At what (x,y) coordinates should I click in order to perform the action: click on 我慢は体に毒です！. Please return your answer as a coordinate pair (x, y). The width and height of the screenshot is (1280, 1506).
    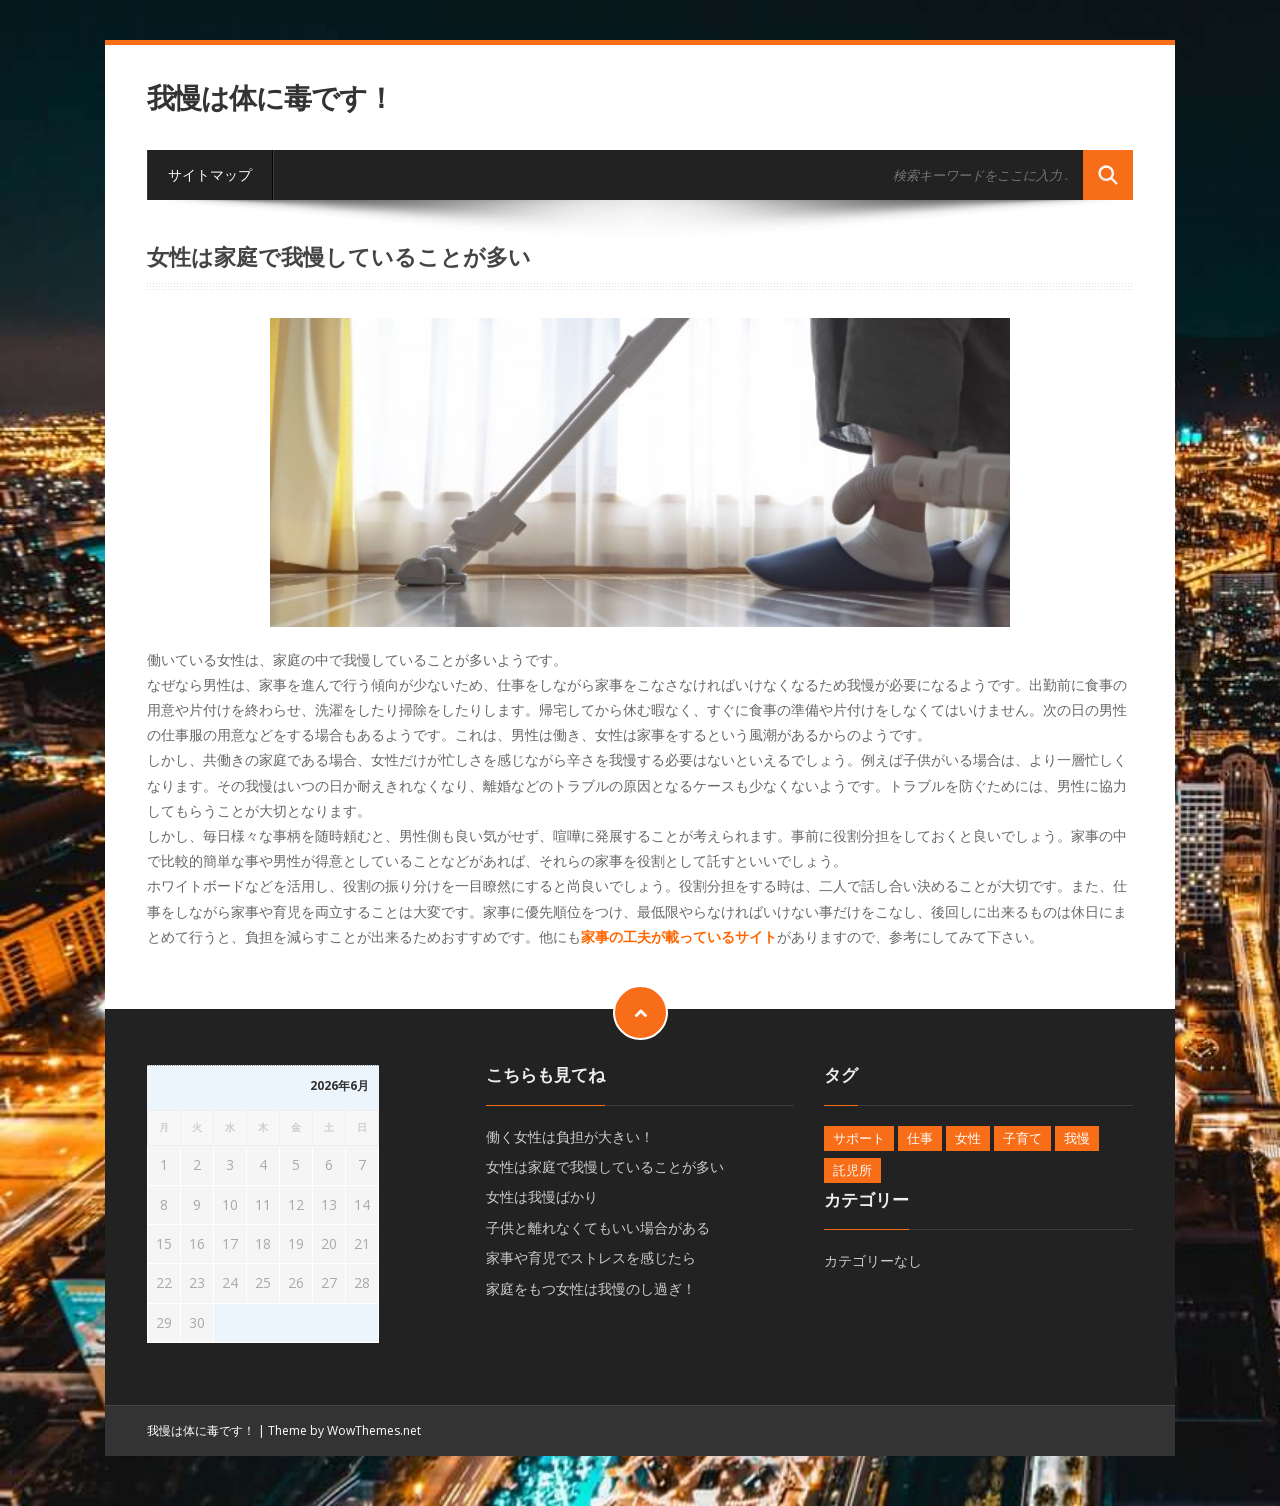
    Looking at the image, I should click on (270, 97).